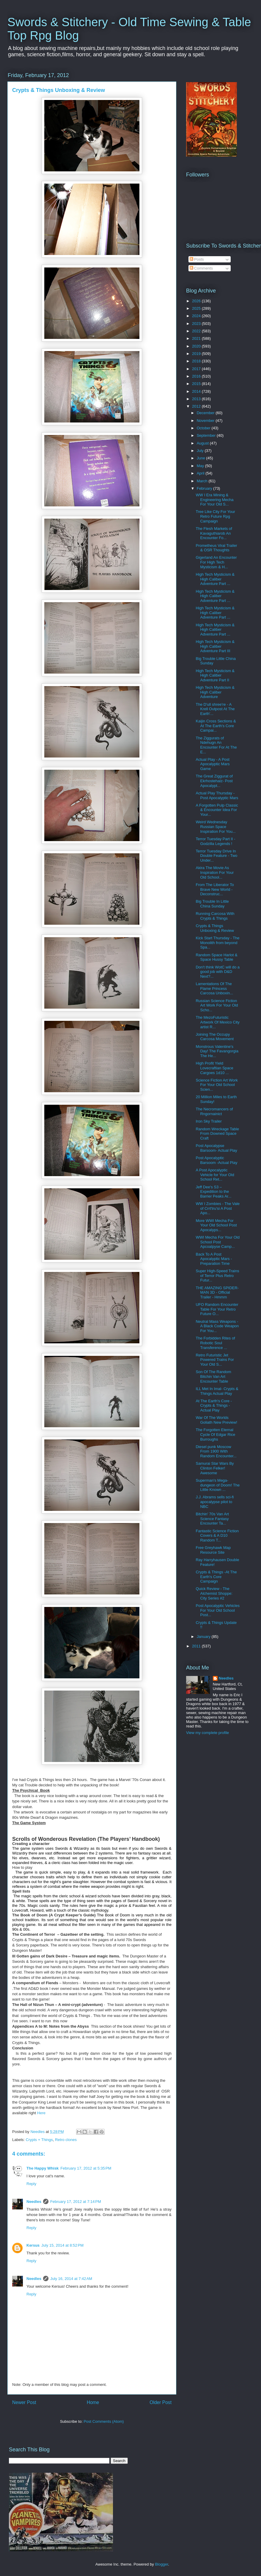 This screenshot has height=2576, width=261. I want to click on At The Earth's Core - Crypts & Things -Actual Play, so click(214, 1405).